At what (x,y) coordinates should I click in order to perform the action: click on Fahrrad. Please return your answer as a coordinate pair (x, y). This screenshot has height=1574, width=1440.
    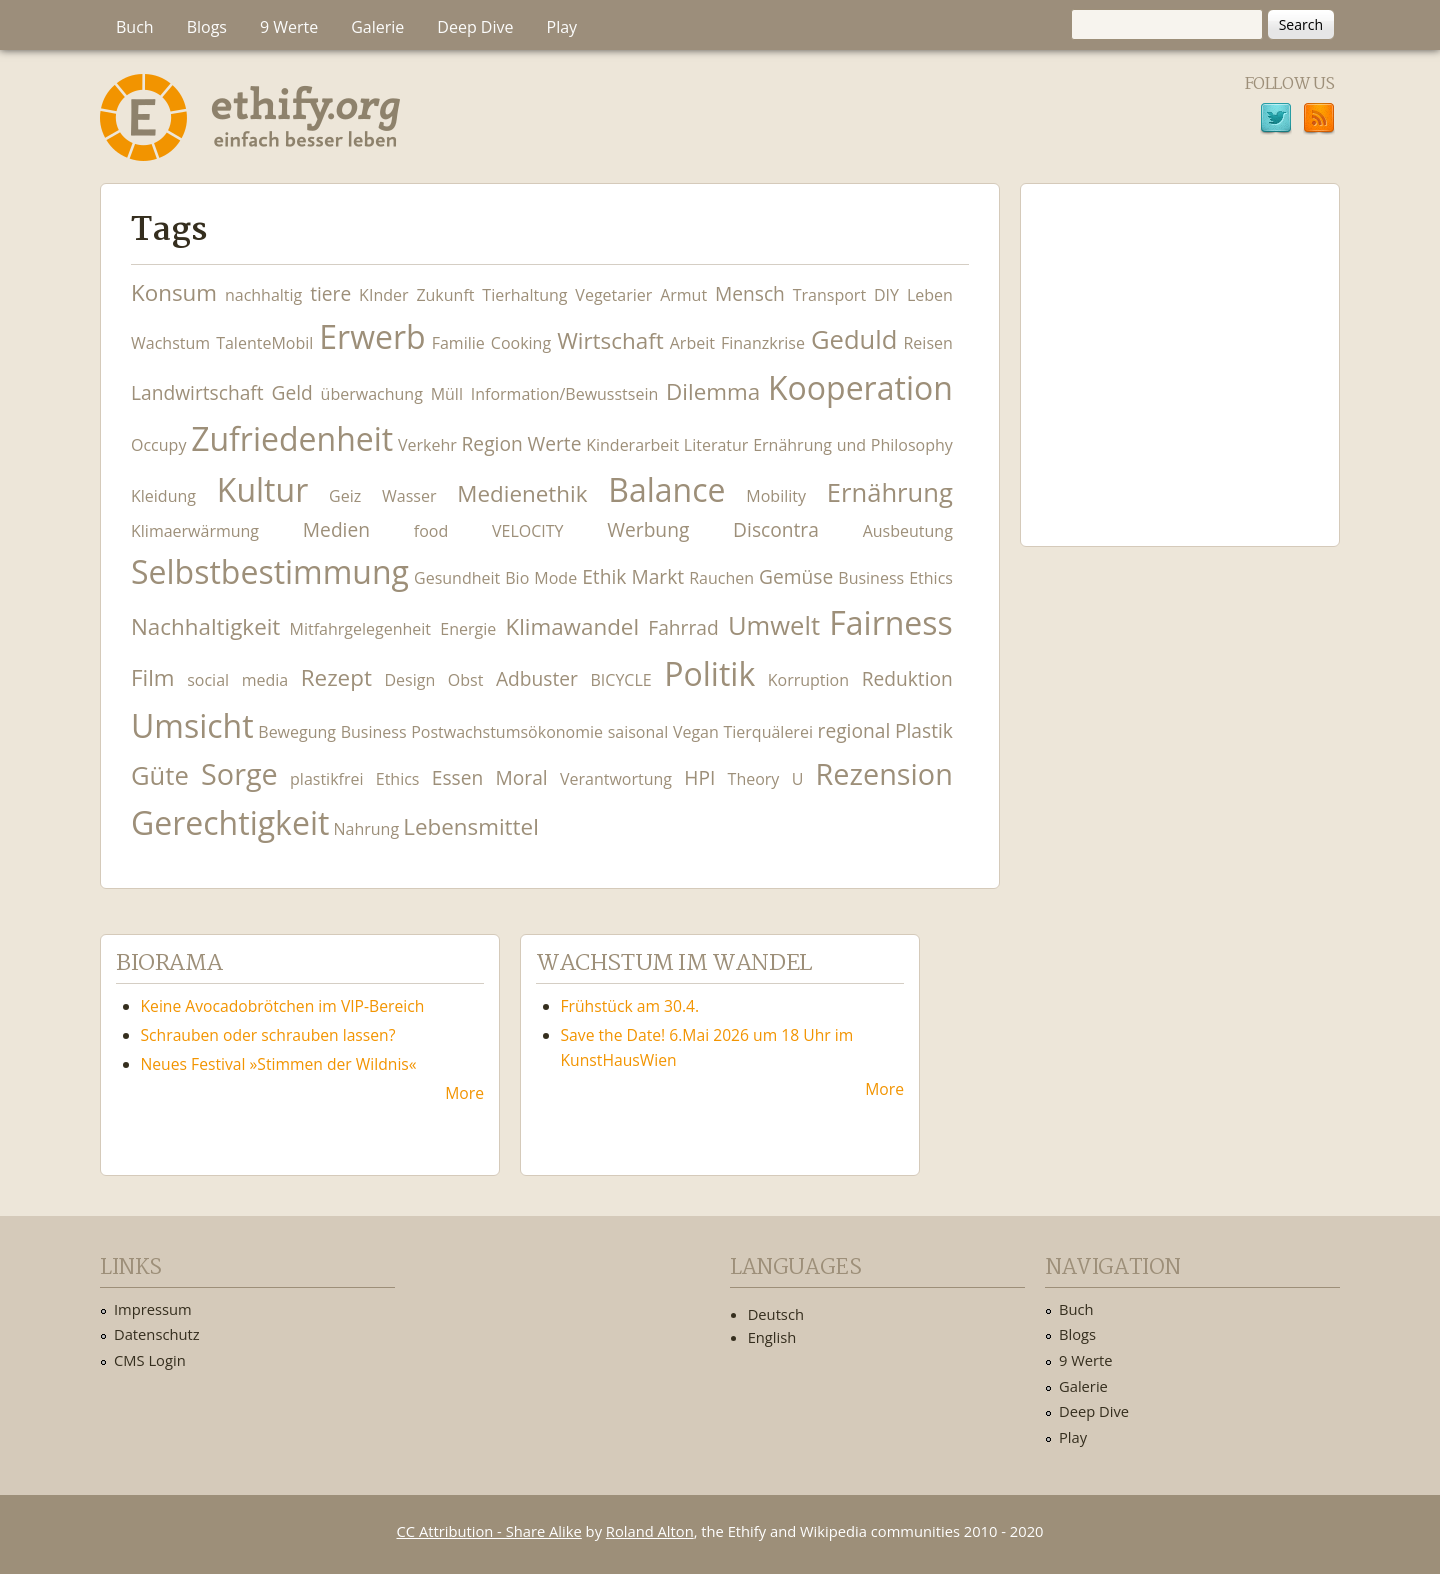
    Looking at the image, I should click on (683, 627).